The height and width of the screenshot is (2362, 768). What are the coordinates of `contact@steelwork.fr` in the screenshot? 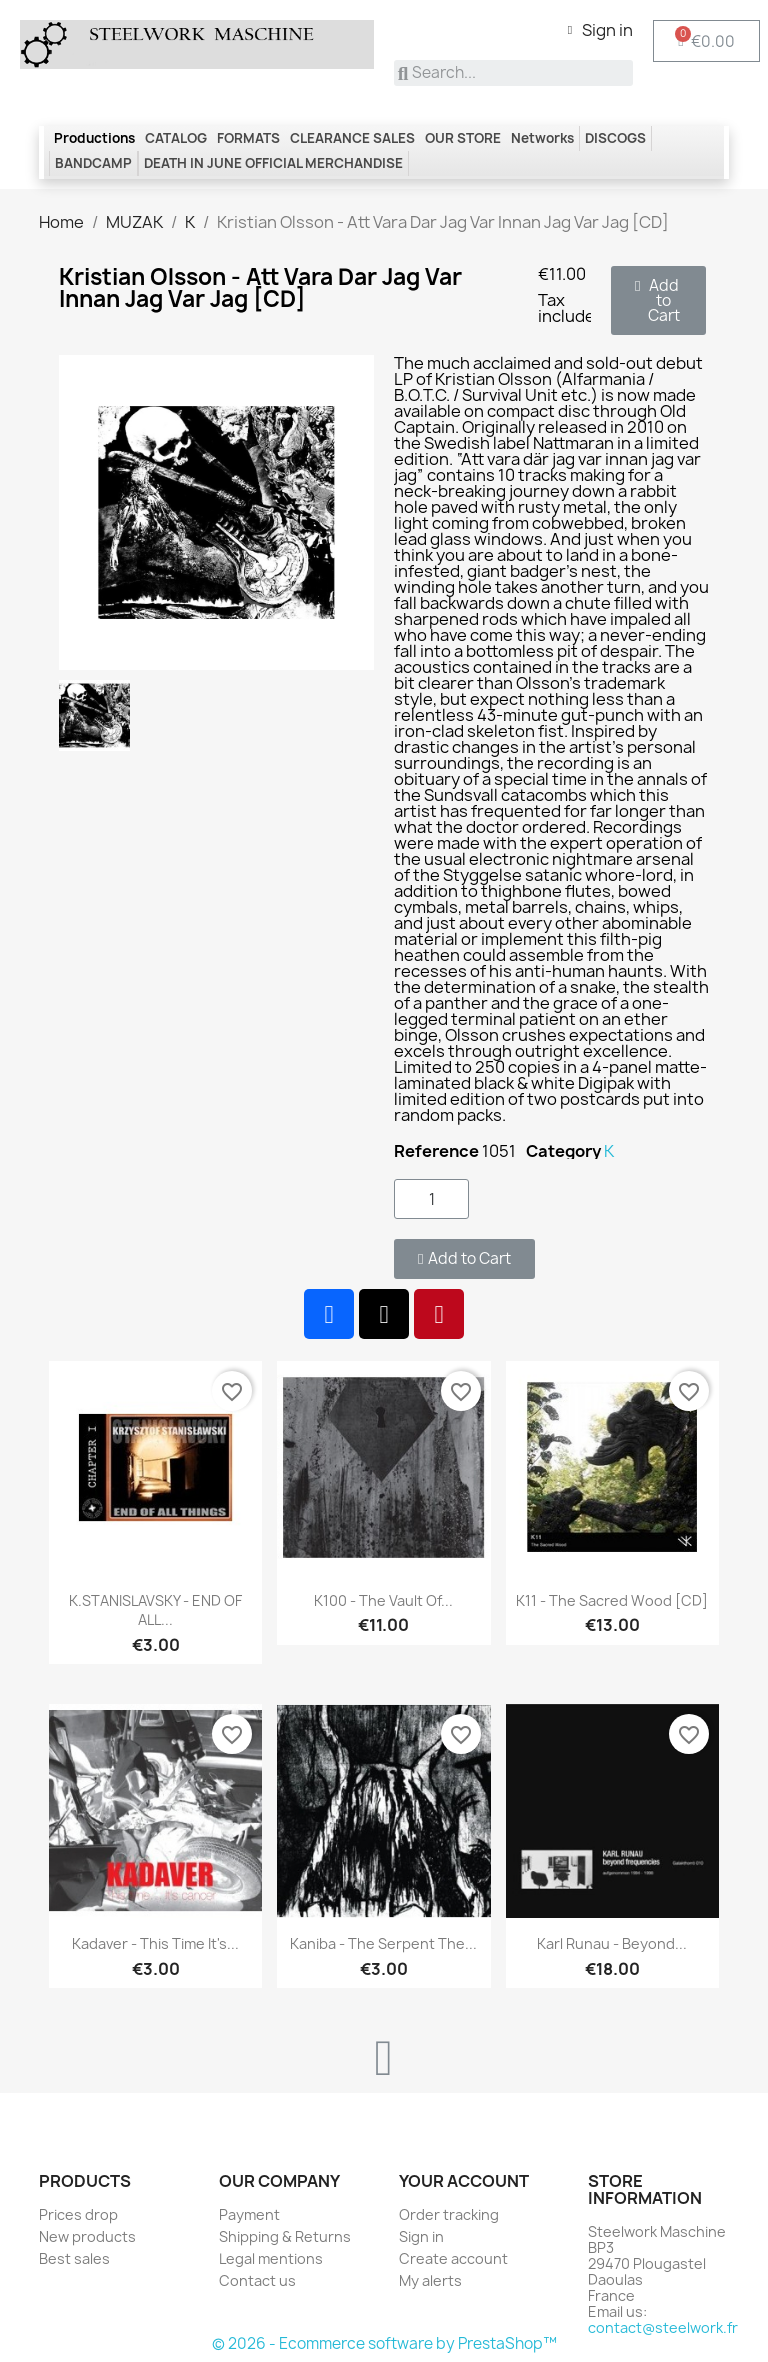 It's located at (663, 2327).